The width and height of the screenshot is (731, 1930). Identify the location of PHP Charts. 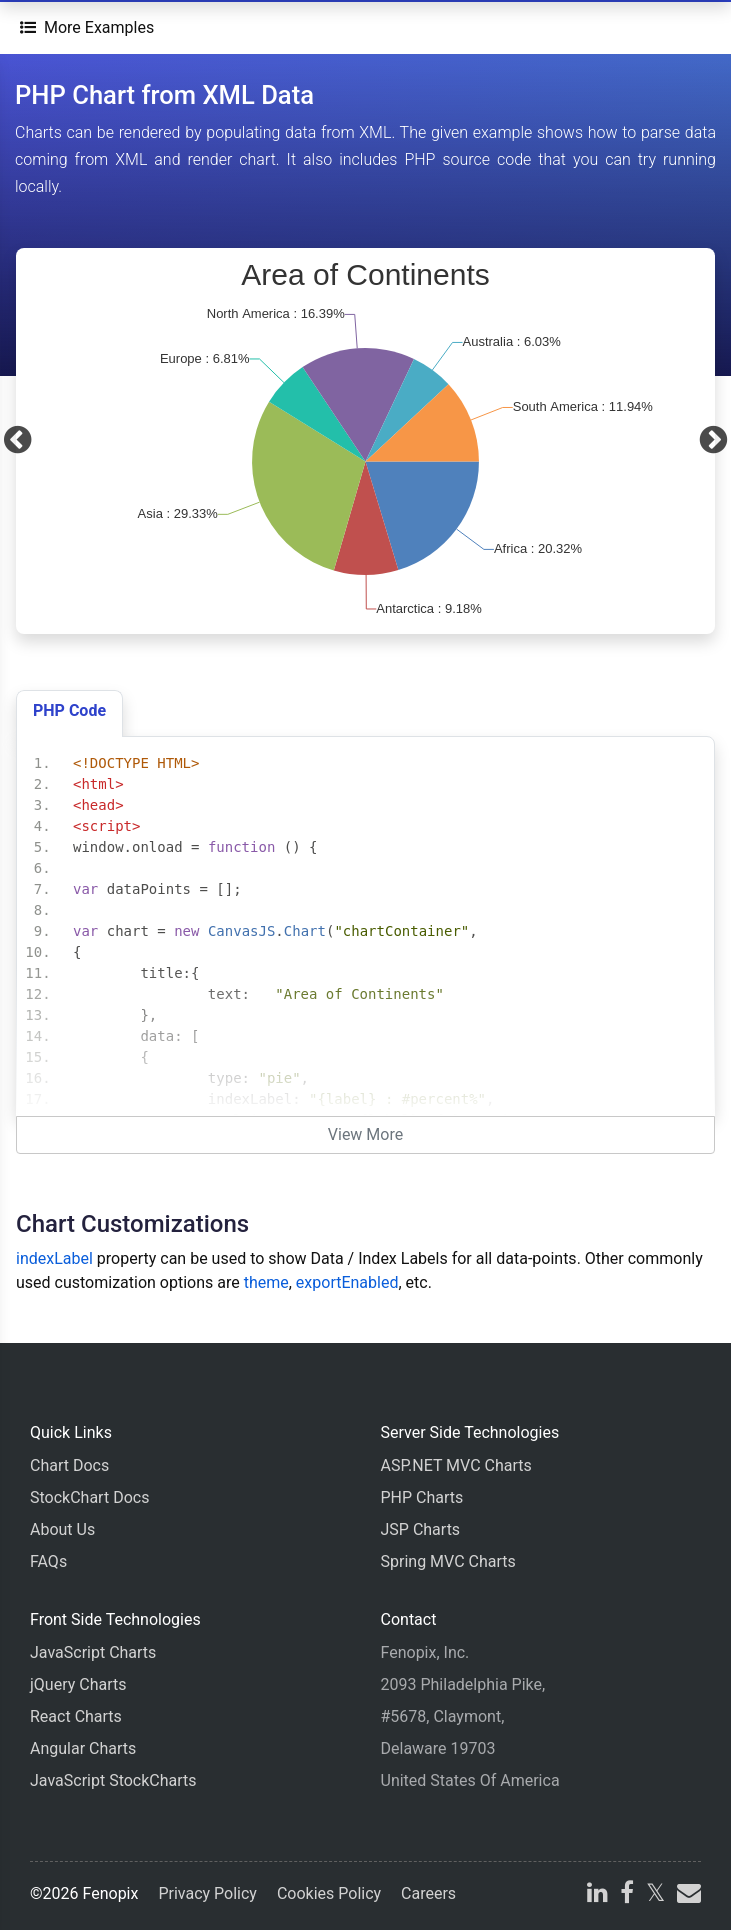
(422, 1497).